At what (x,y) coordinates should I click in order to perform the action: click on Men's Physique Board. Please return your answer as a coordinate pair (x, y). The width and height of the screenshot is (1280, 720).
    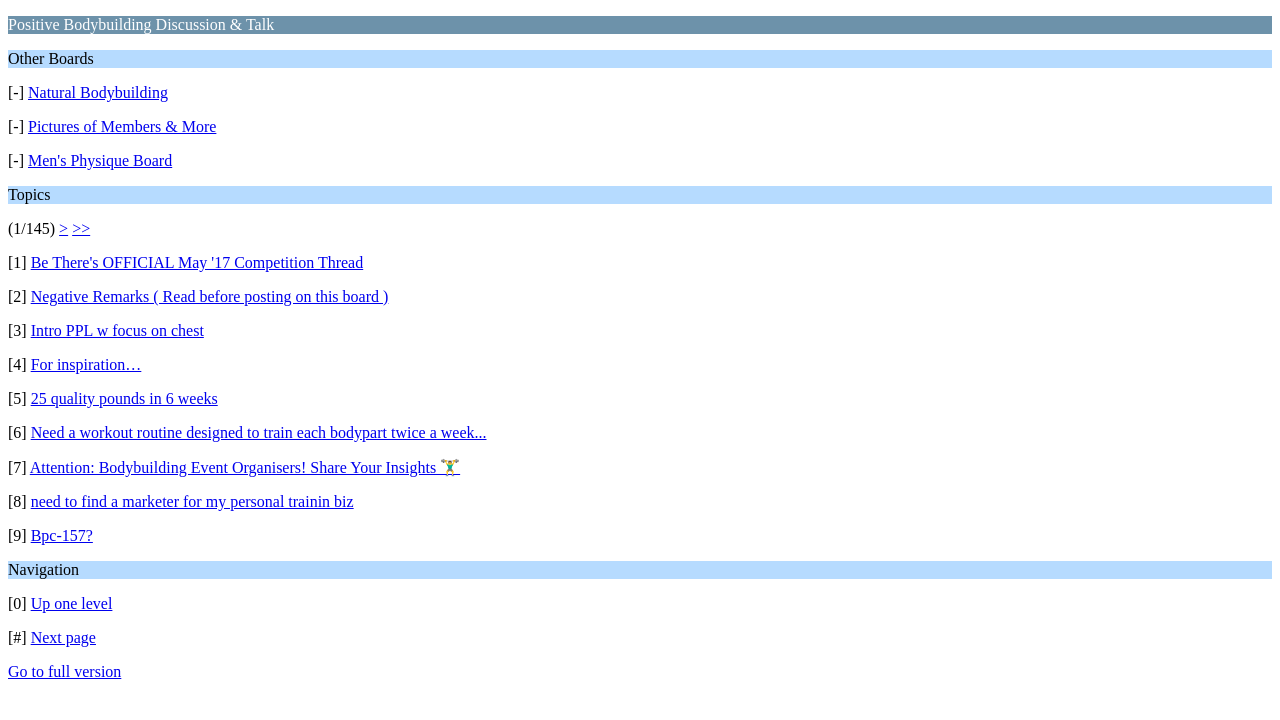
    Looking at the image, I should click on (100, 160).